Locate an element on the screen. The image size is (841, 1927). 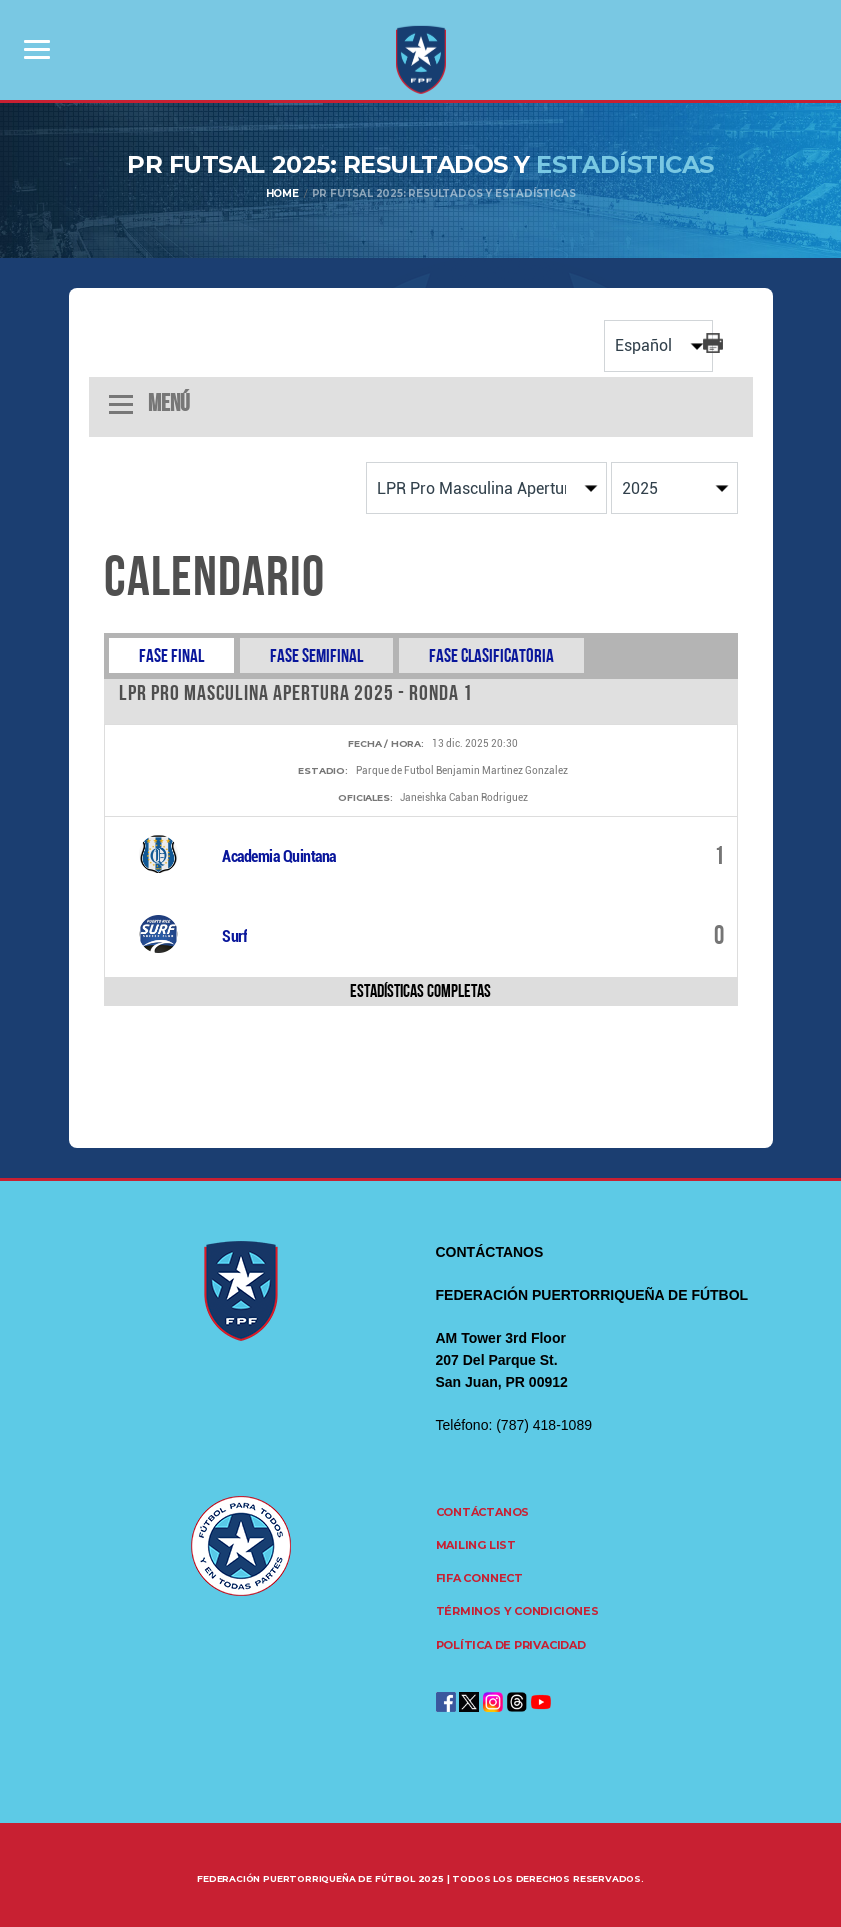
Menú is located at coordinates (149, 404).